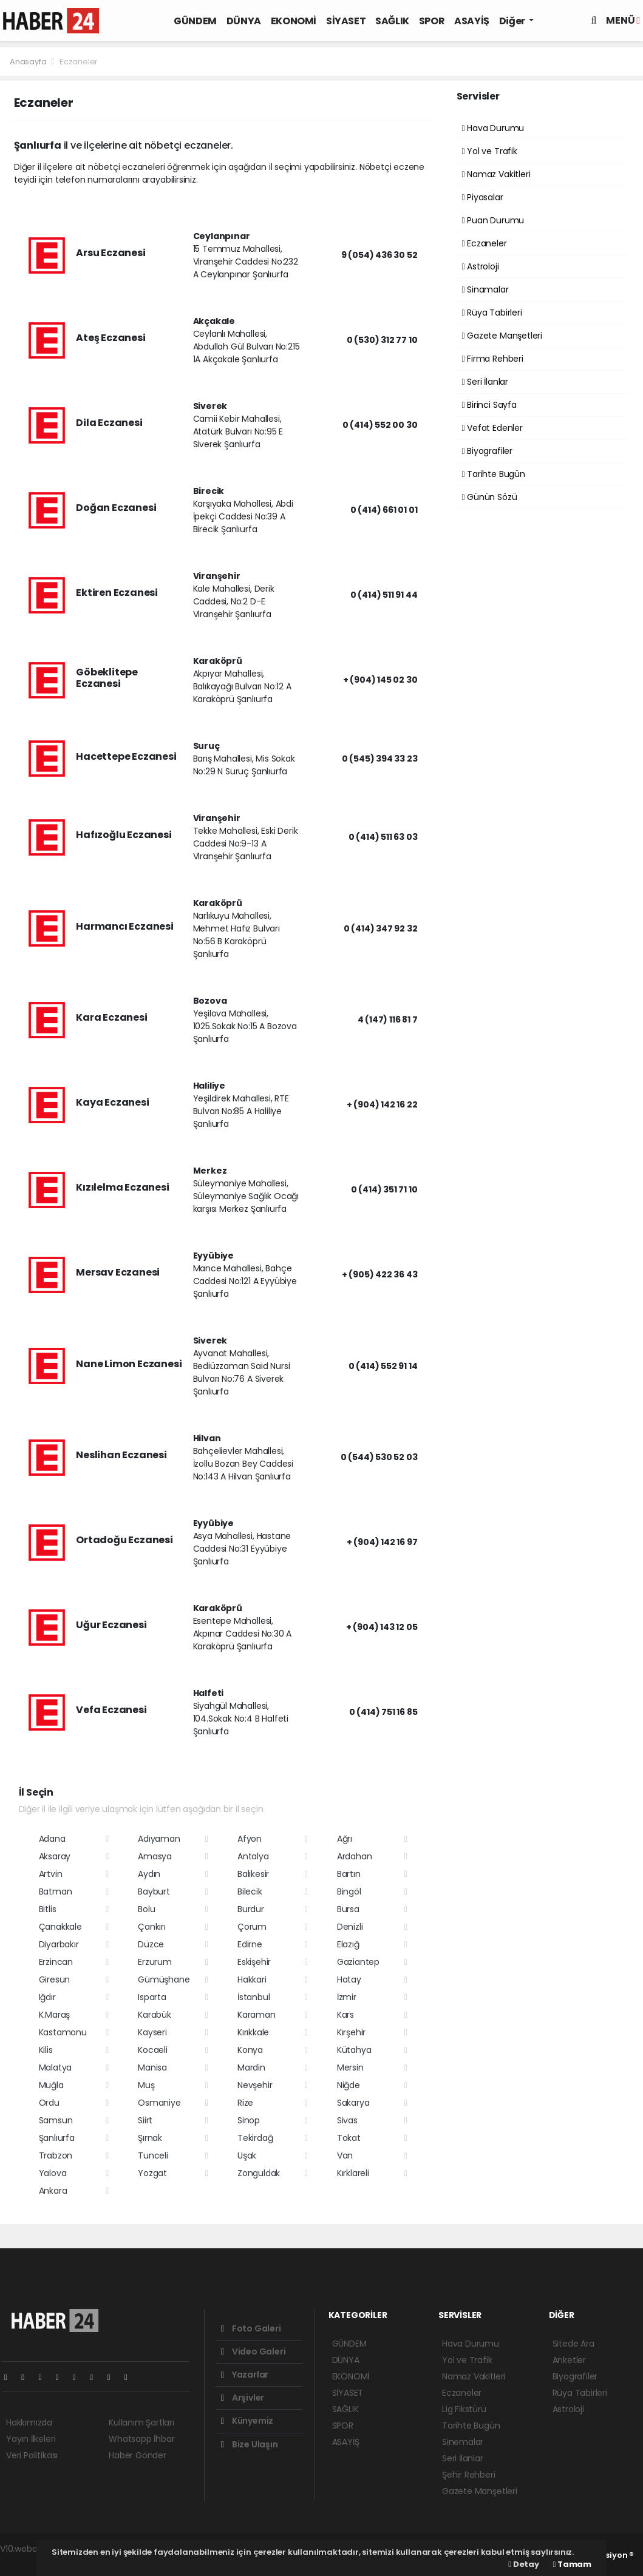 The width and height of the screenshot is (643, 2576). What do you see at coordinates (246, 2155) in the screenshot?
I see `Uşak` at bounding box center [246, 2155].